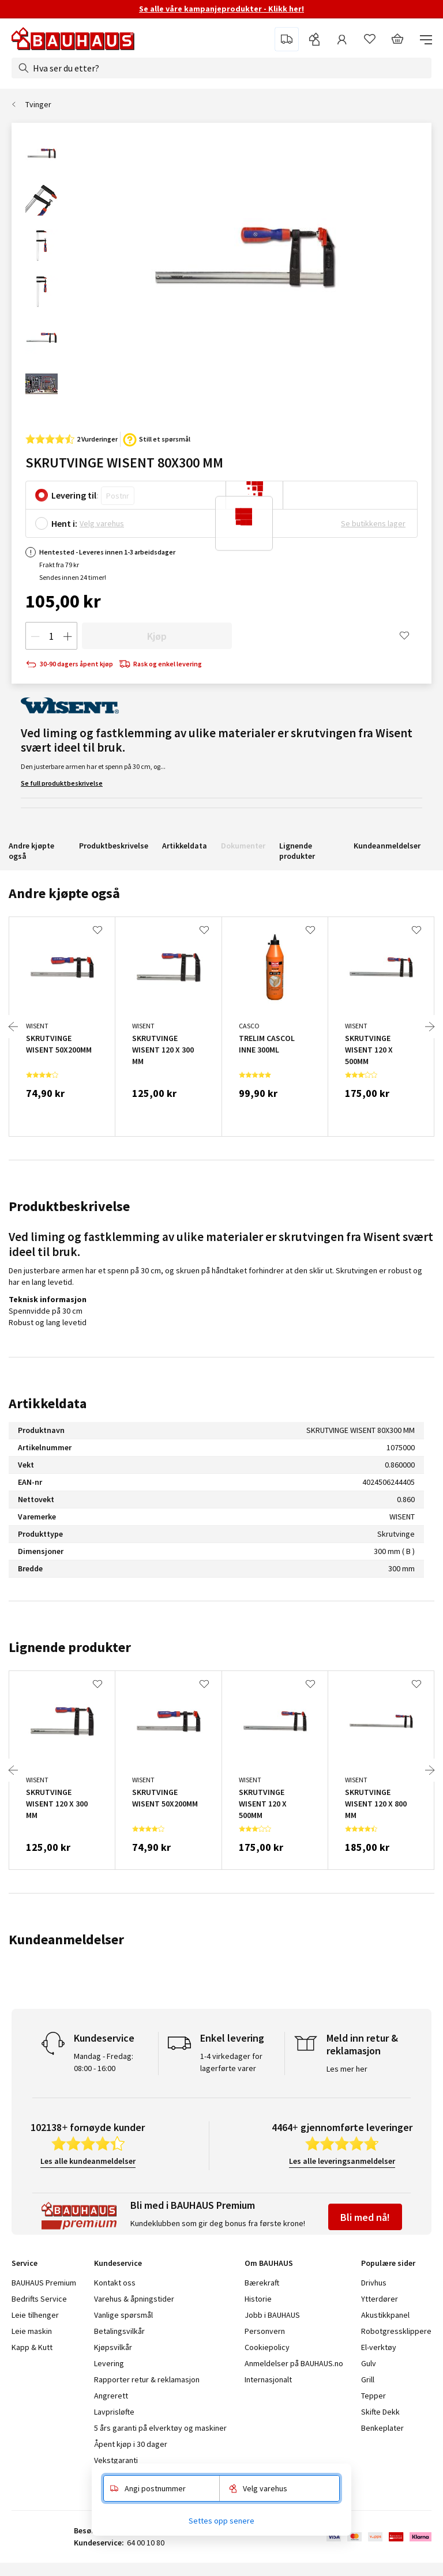 Image resolution: width=443 pixels, height=2576 pixels. I want to click on Leie maskin, so click(32, 2331).